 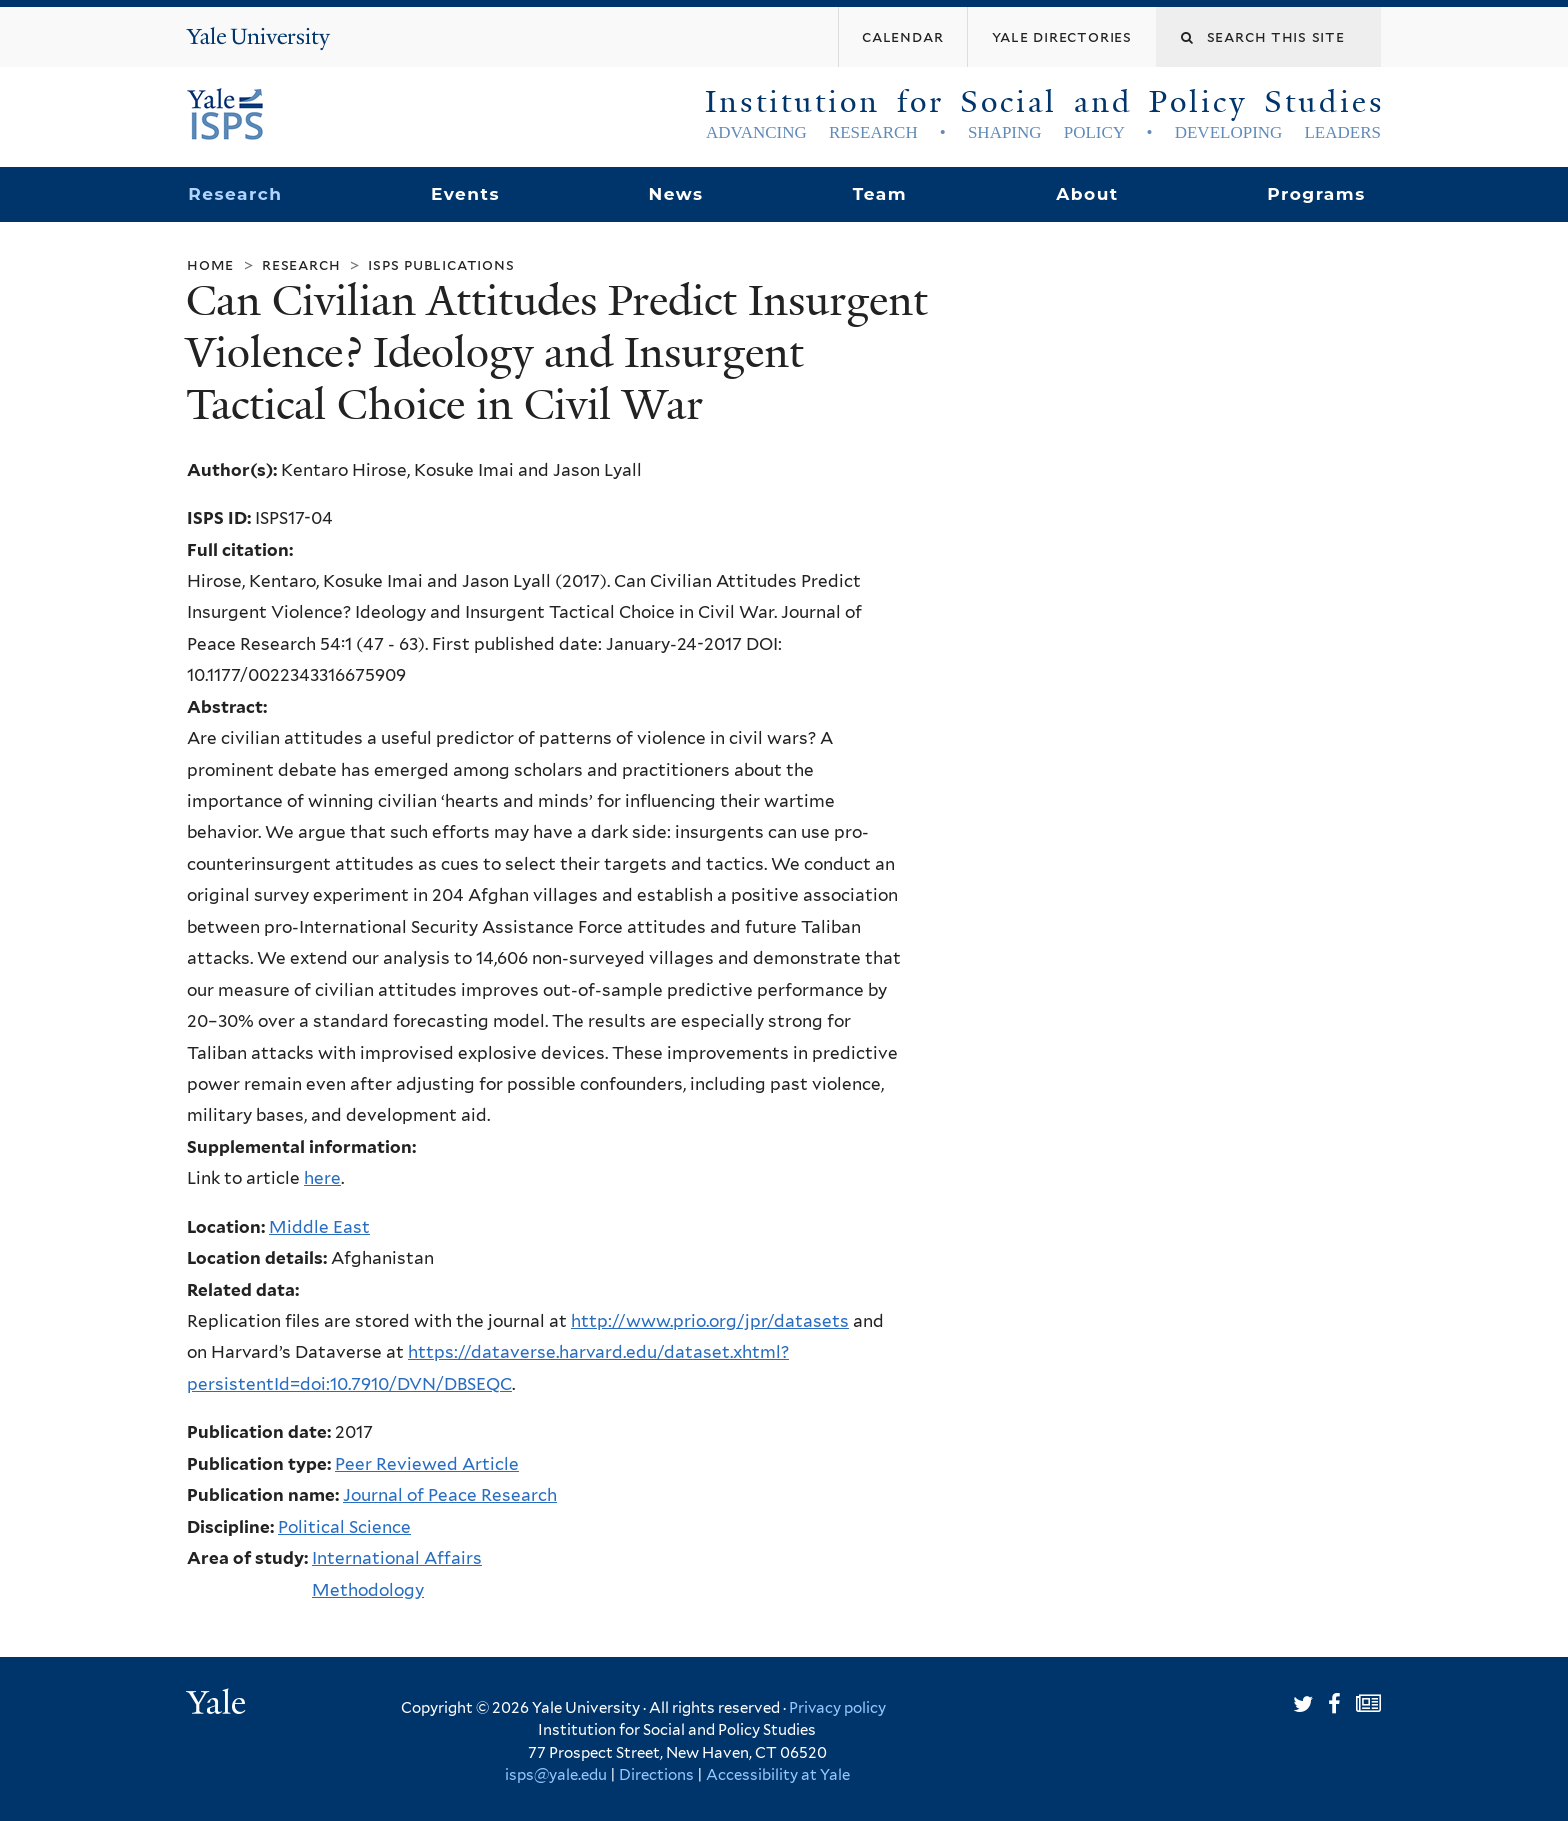 I want to click on Peer Reviewed Article, so click(x=427, y=1464).